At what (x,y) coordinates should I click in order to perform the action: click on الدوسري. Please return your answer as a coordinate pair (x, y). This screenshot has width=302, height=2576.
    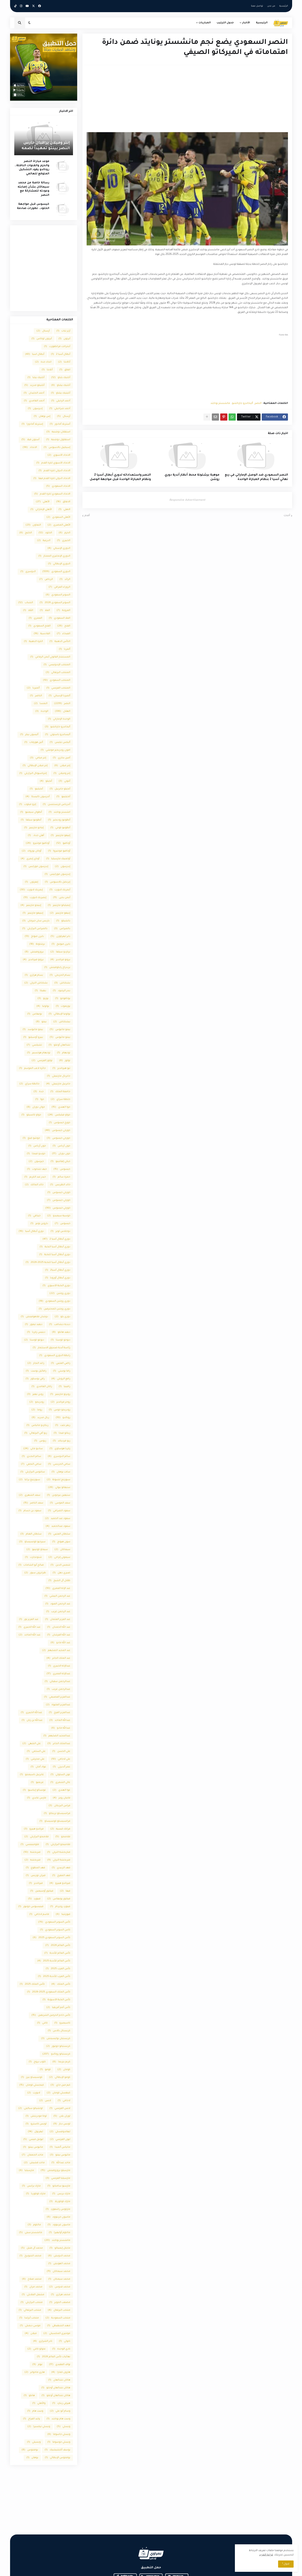
    Looking at the image, I should click on (28, 572).